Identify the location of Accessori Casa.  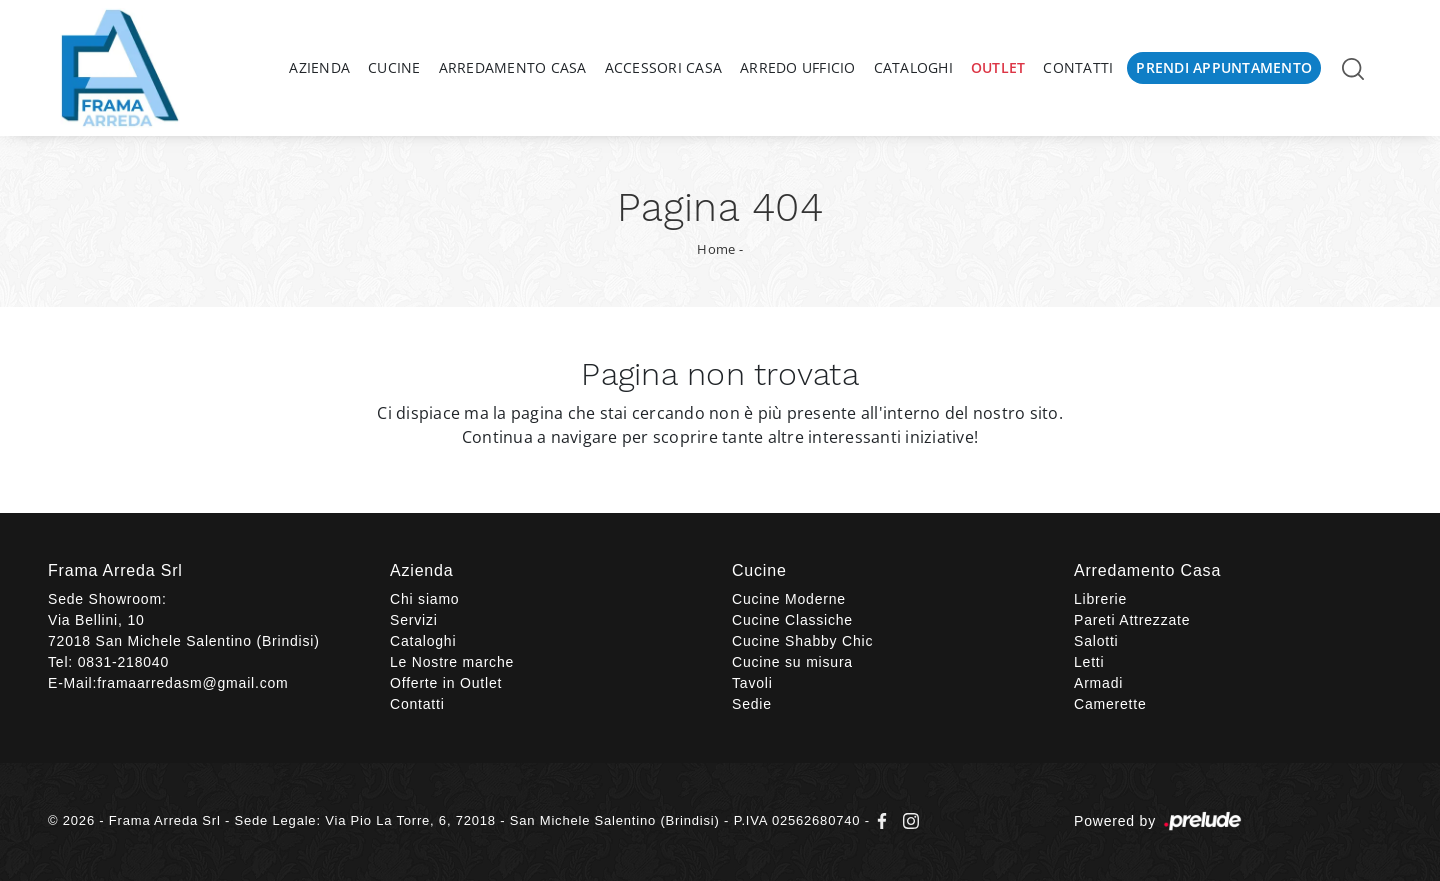
(664, 67).